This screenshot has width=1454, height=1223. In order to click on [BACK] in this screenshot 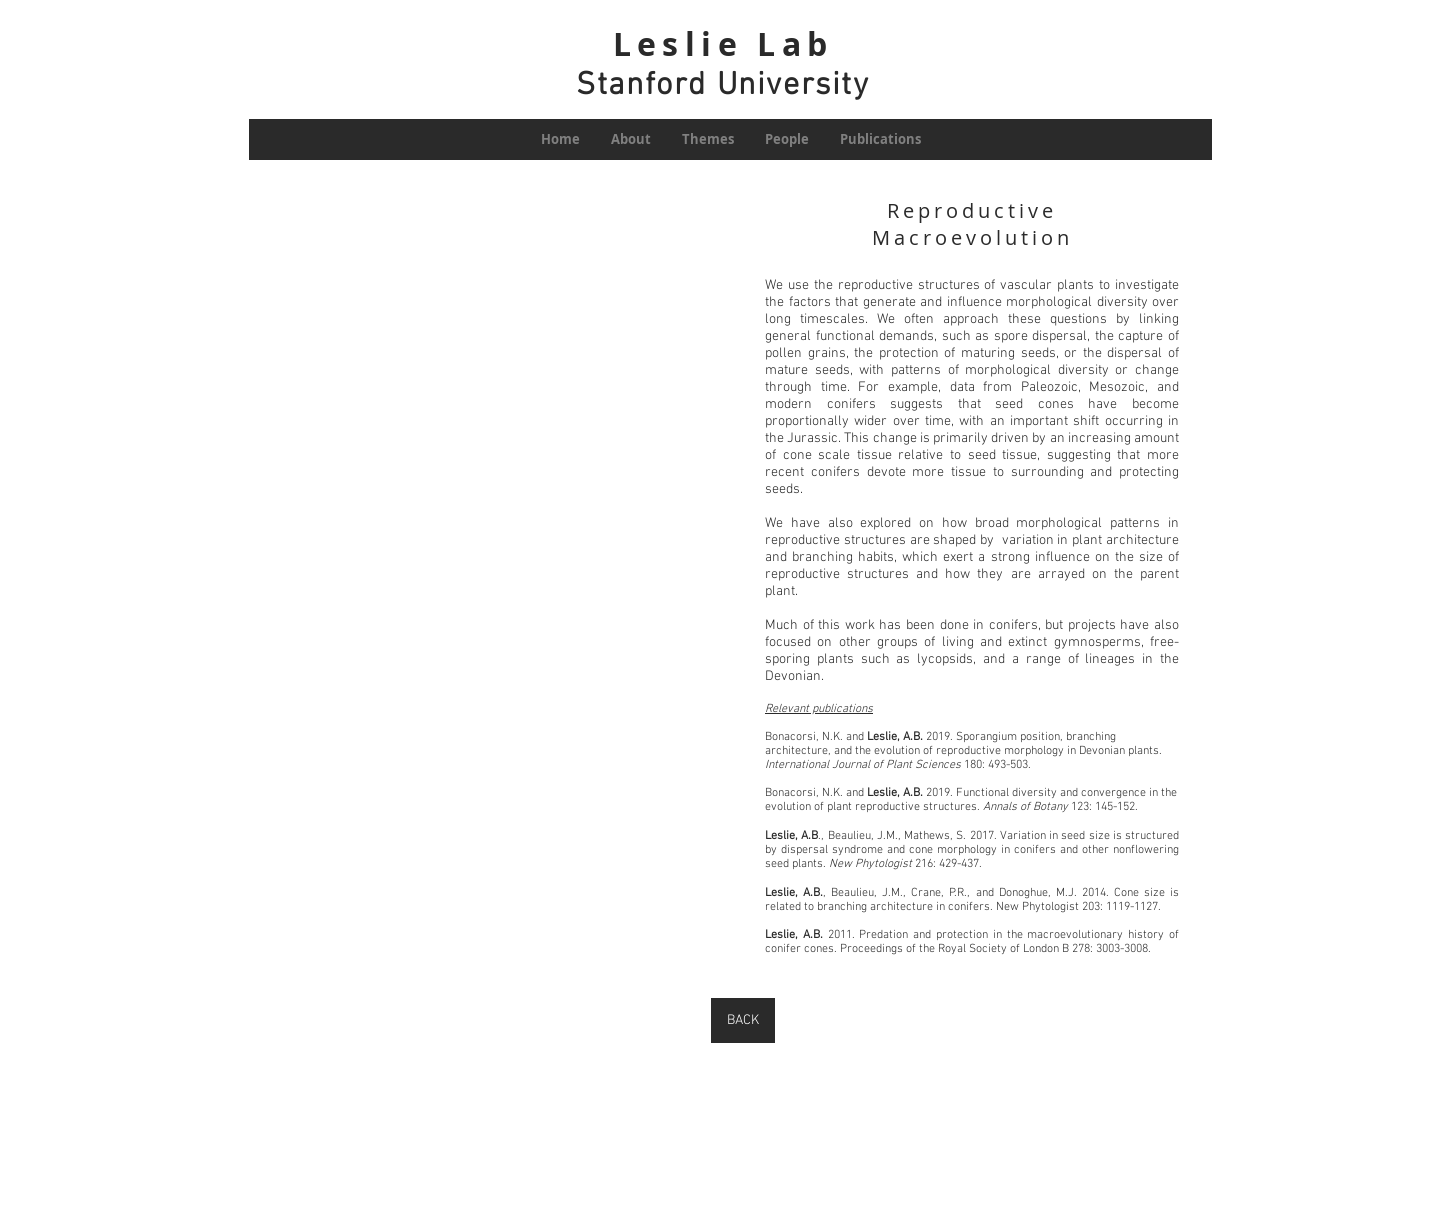, I will do `click(743, 1020)`.